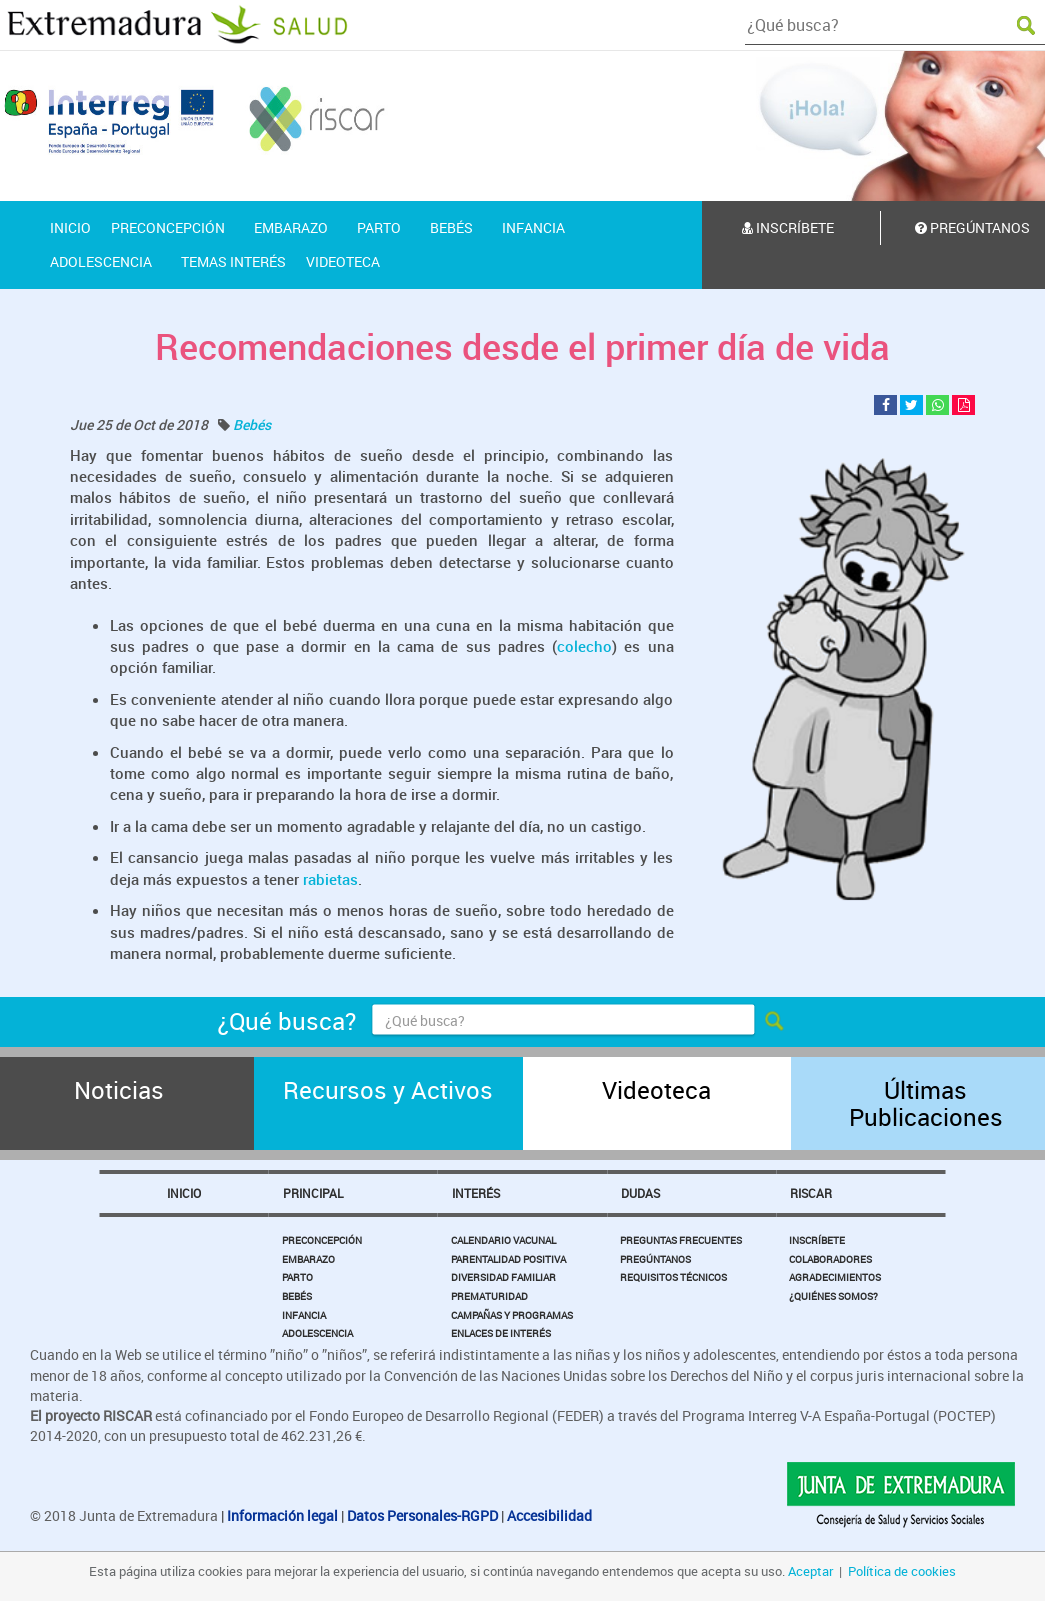  What do you see at coordinates (252, 424) in the screenshot?
I see `Bebés` at bounding box center [252, 424].